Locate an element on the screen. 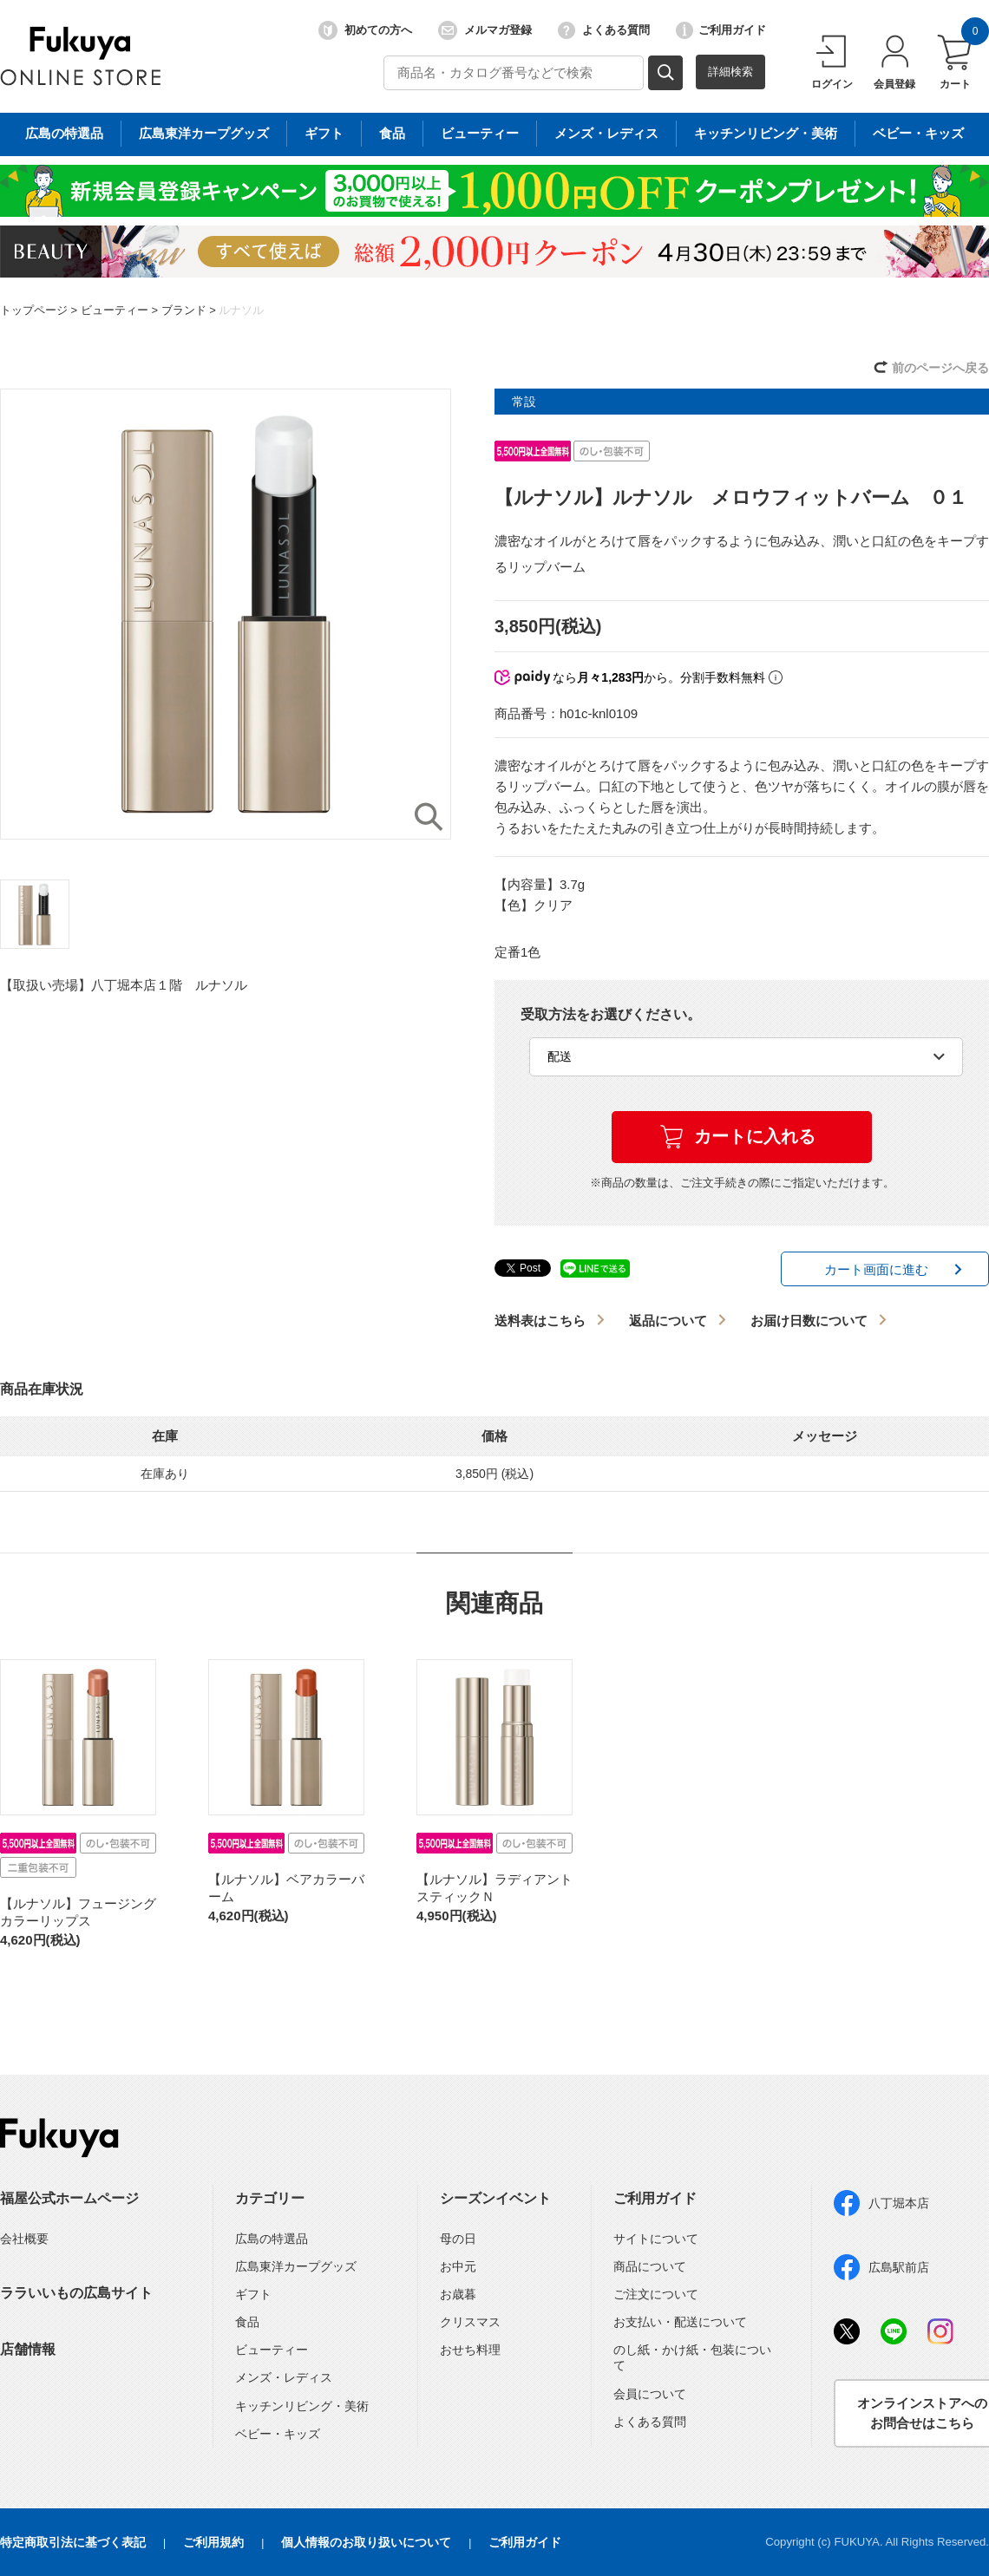 The height and width of the screenshot is (2576, 989). トップページ is located at coordinates (34, 310).